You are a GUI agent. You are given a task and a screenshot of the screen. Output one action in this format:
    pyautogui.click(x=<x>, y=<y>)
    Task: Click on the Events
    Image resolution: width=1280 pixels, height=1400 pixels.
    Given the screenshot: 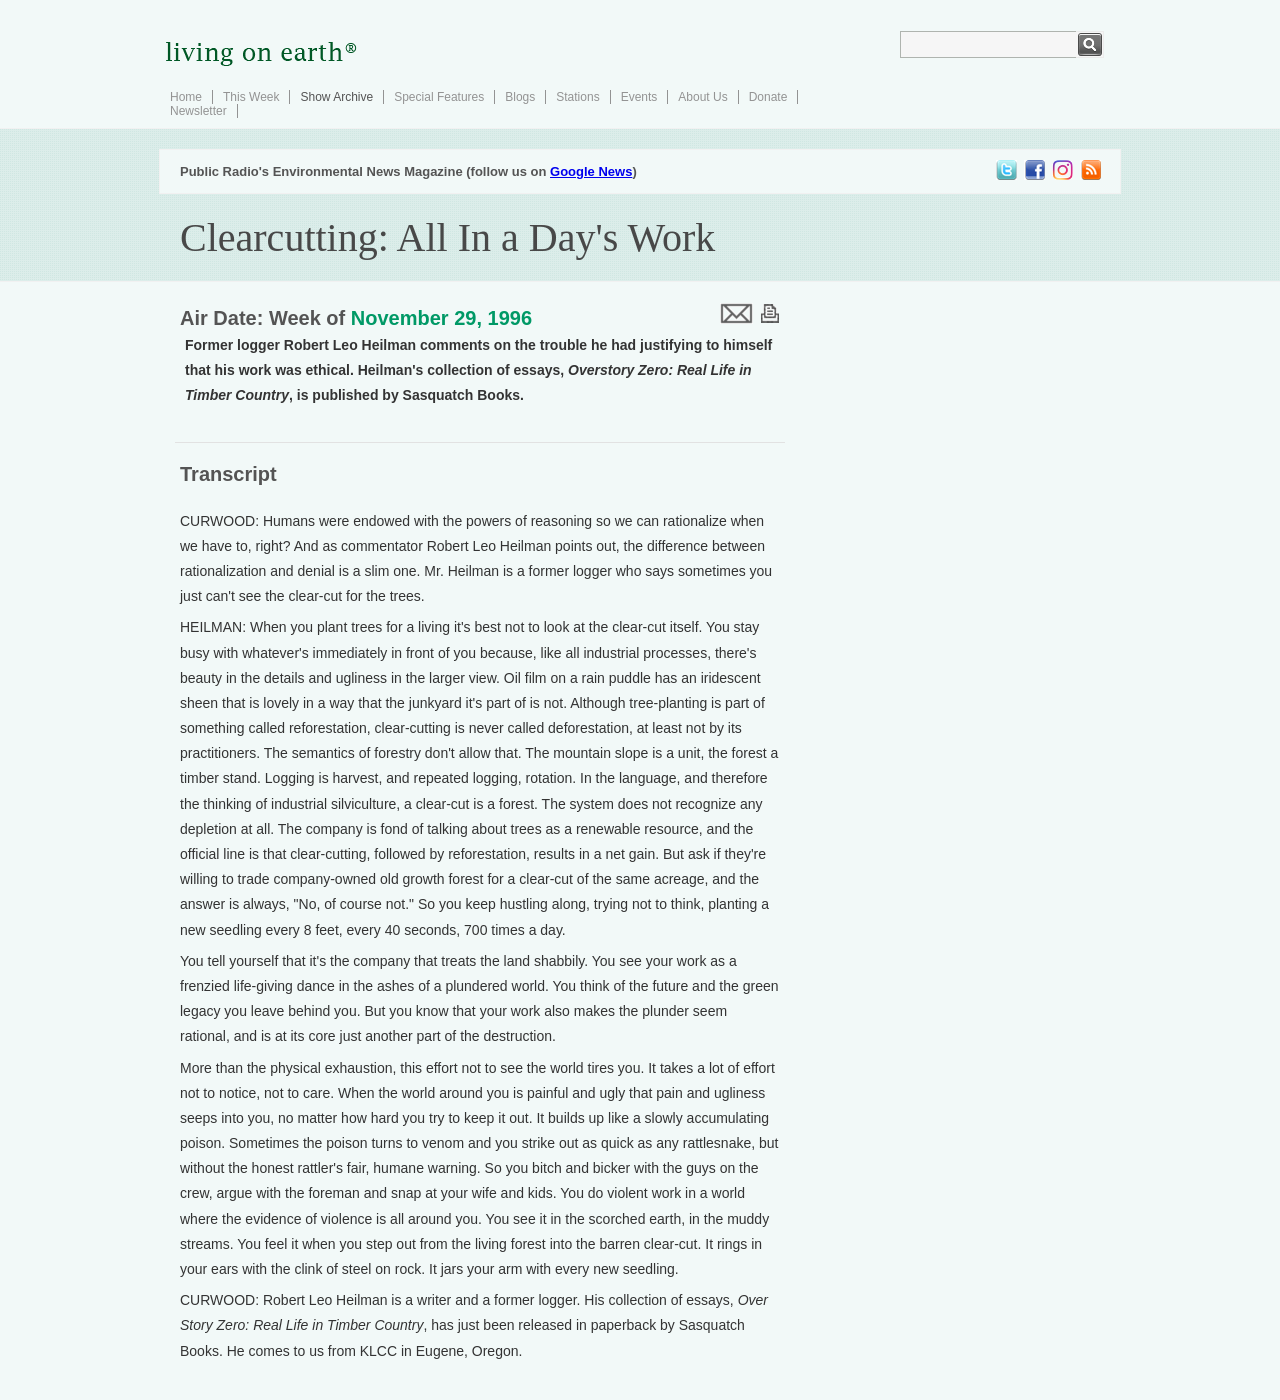 What is the action you would take?
    pyautogui.click(x=639, y=97)
    